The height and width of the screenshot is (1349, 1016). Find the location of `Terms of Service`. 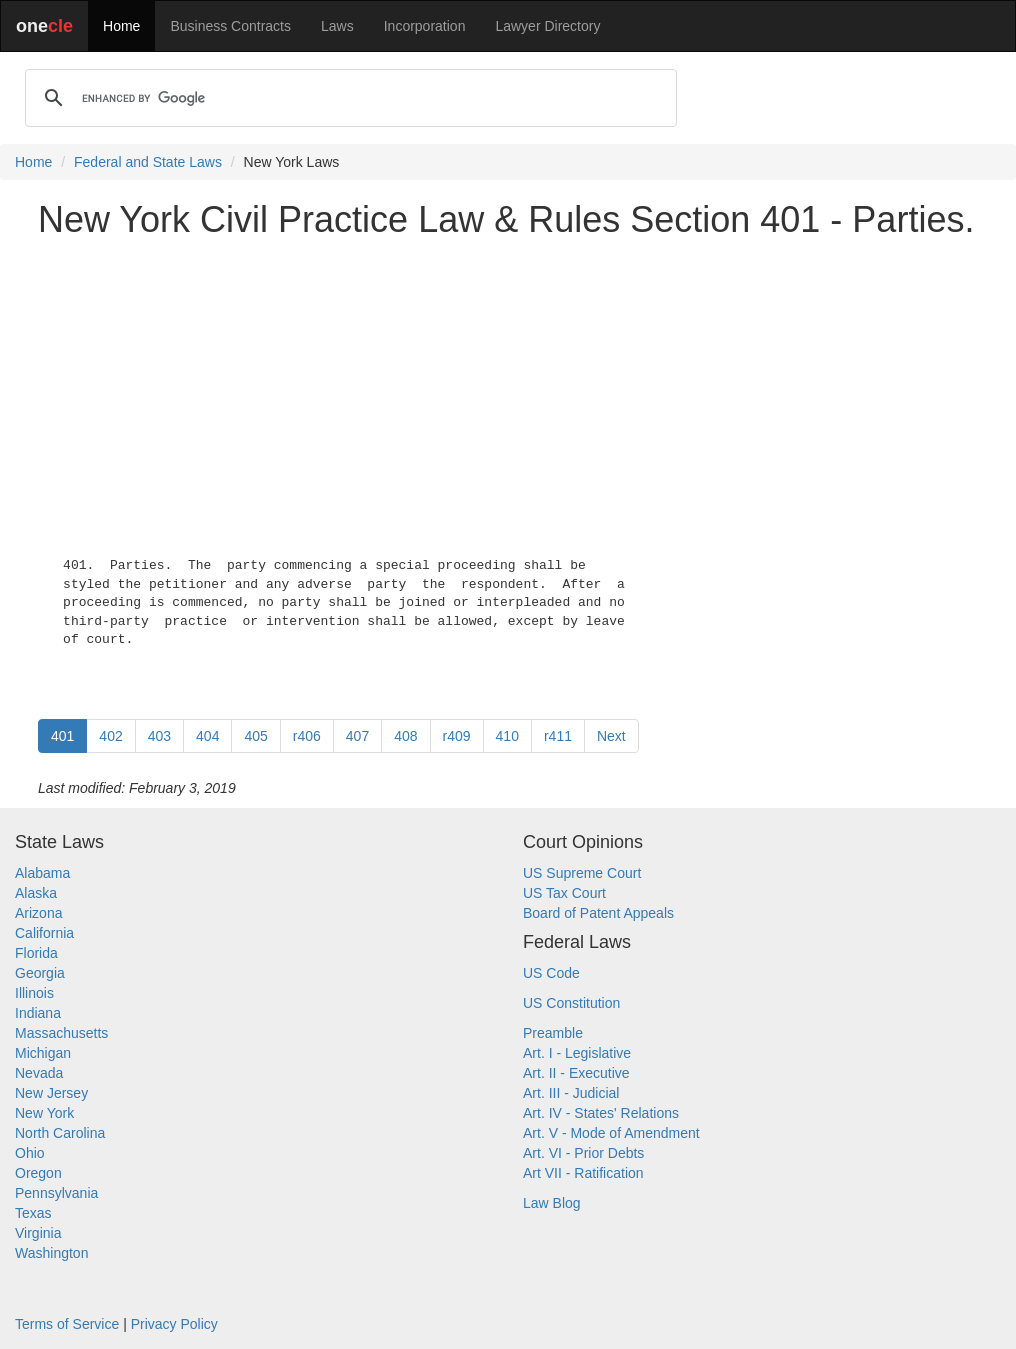

Terms of Service is located at coordinates (67, 1324).